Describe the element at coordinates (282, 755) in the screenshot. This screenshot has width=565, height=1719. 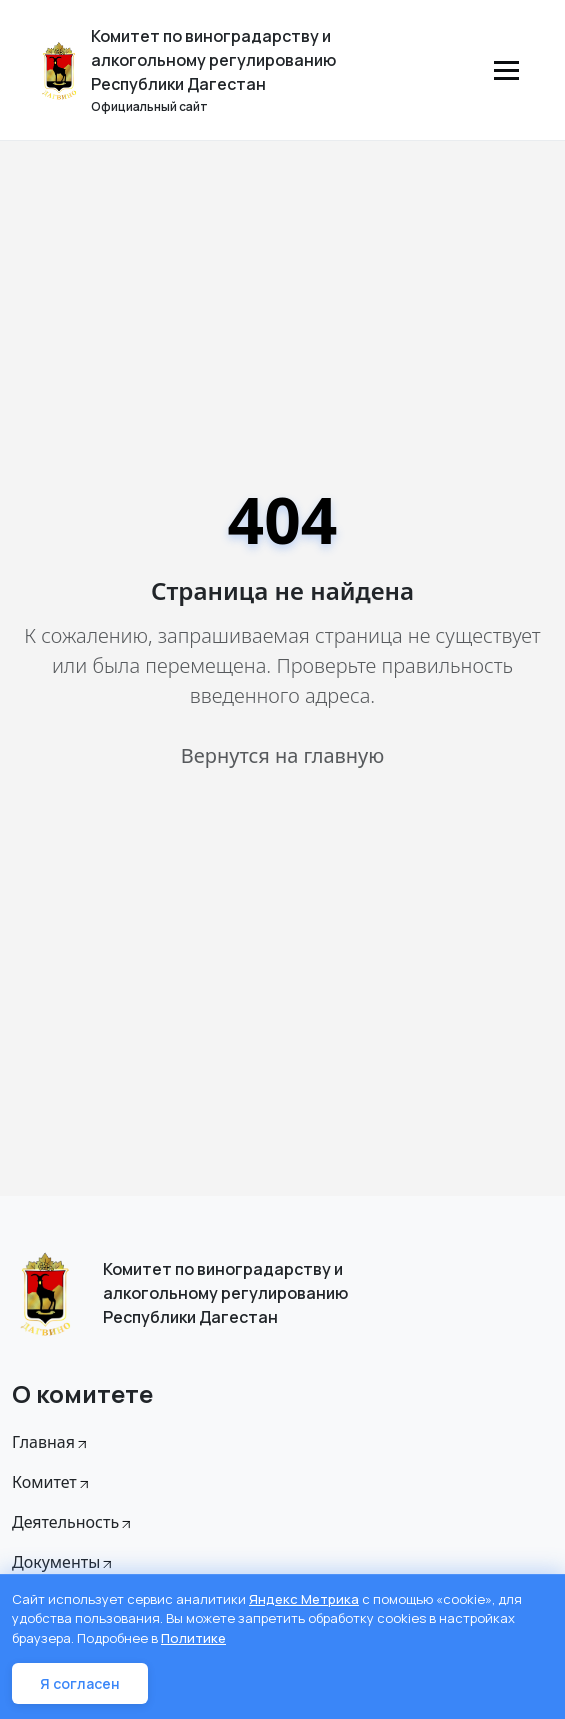
I see `Вернутся на главную` at that location.